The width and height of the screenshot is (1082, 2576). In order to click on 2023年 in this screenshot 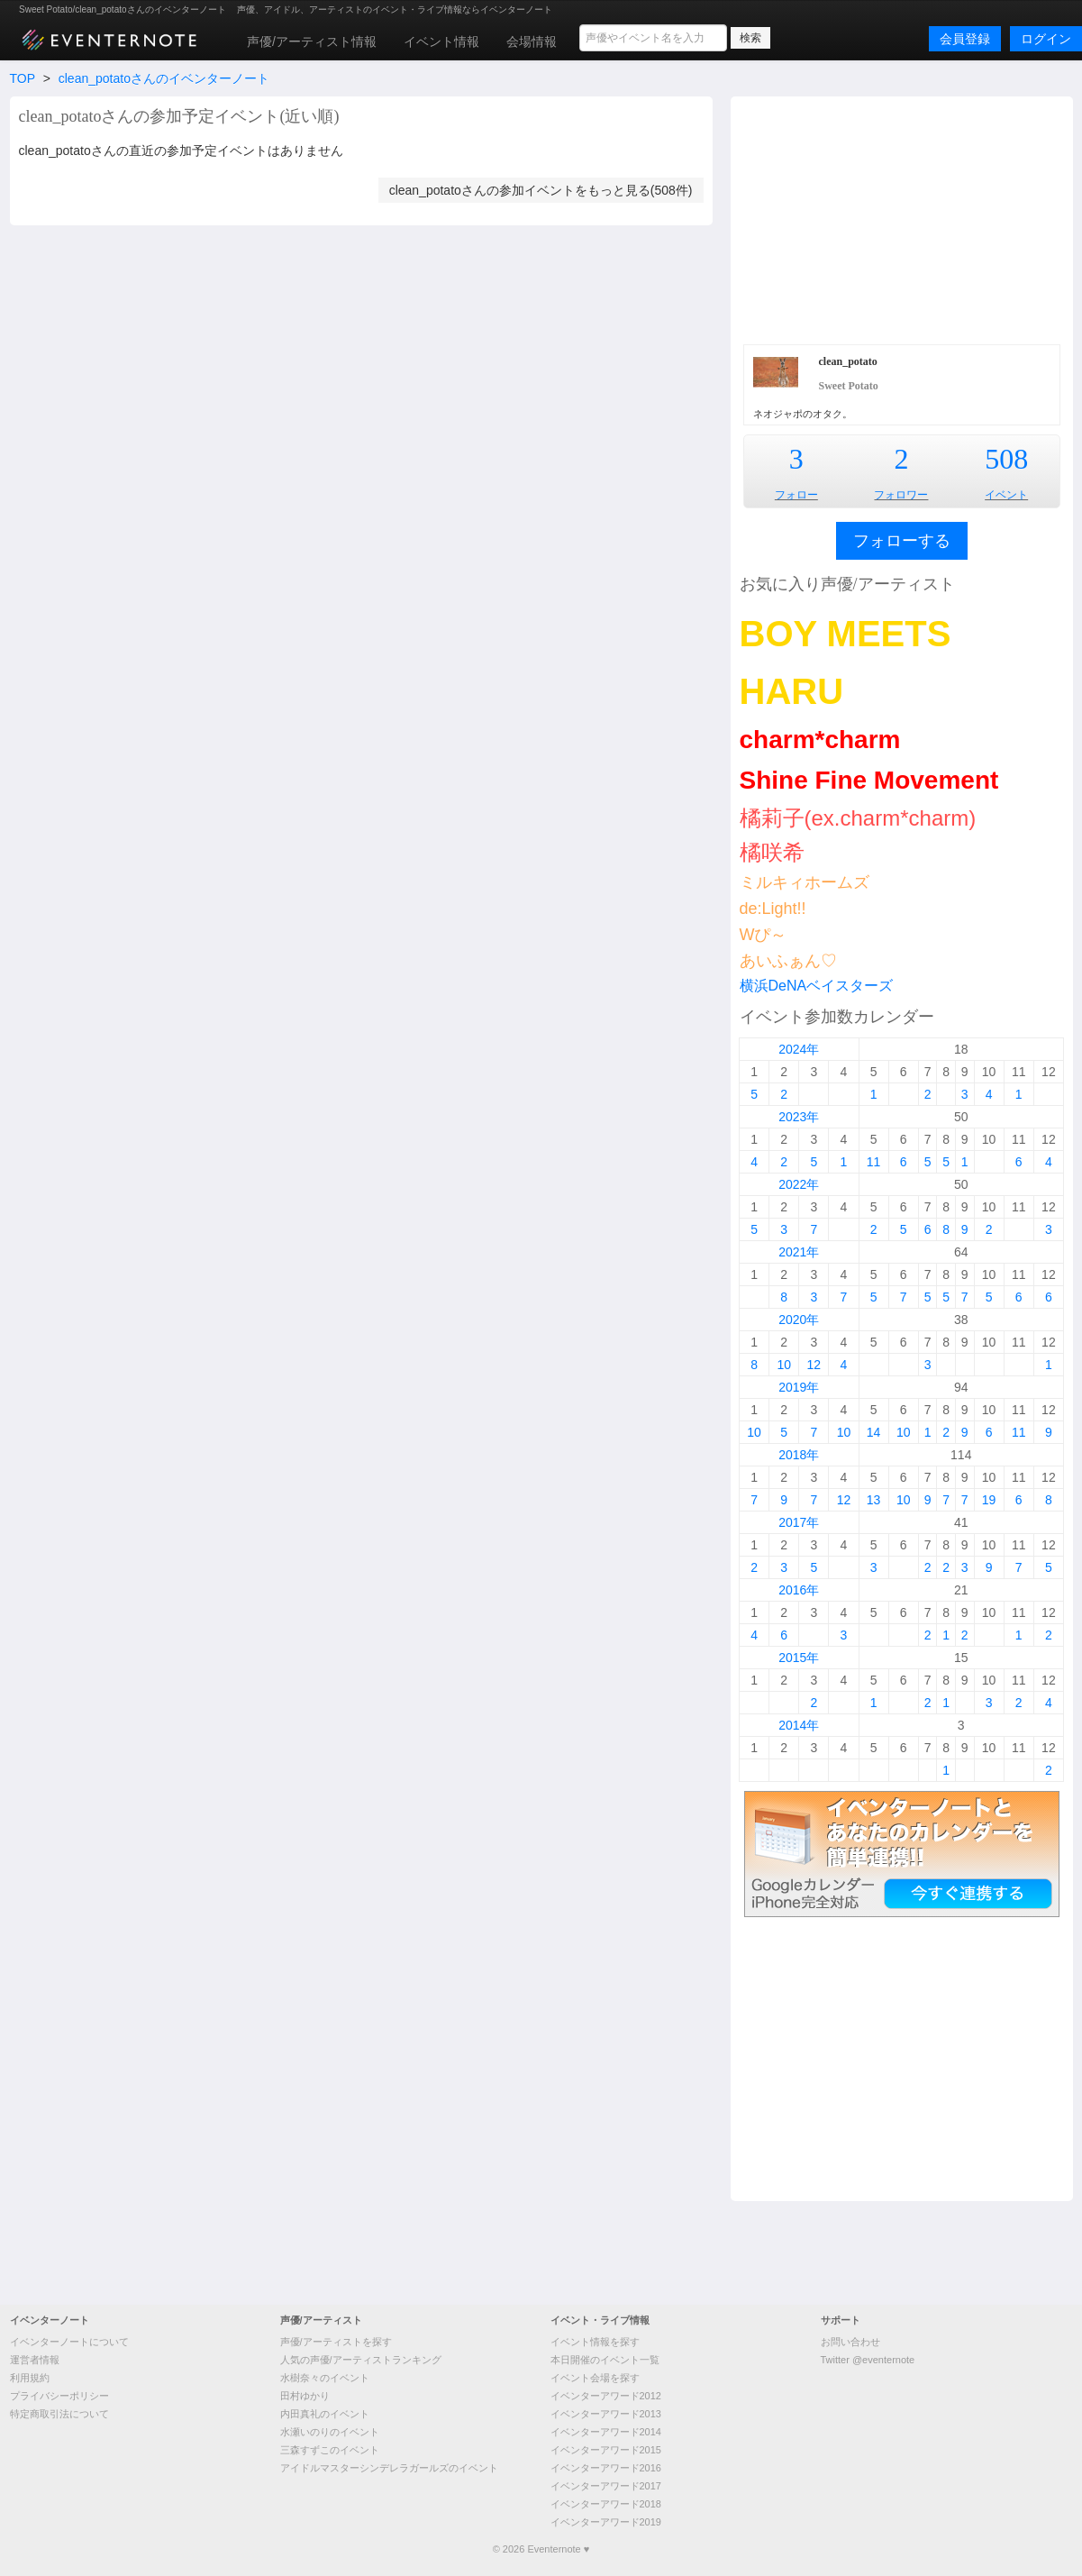, I will do `click(798, 1117)`.